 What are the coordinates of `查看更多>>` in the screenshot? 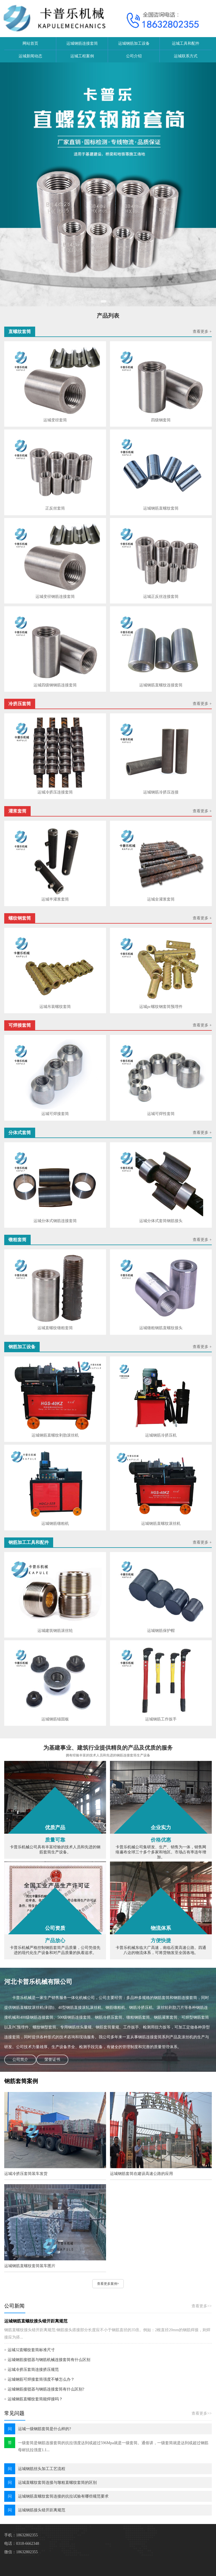 It's located at (202, 2306).